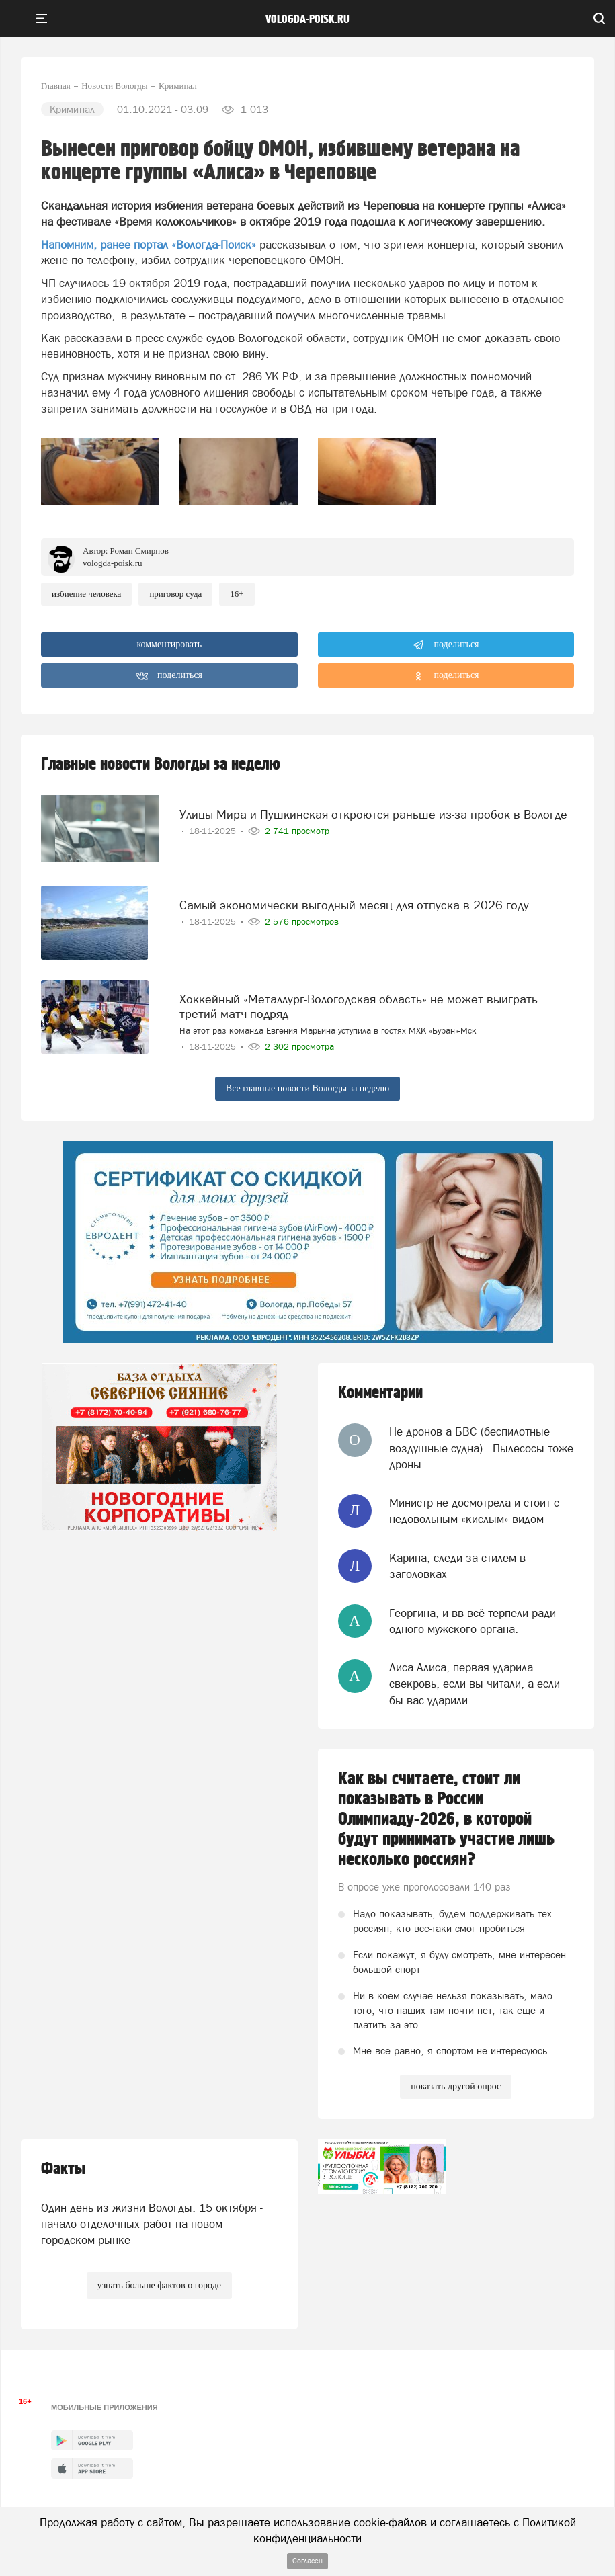 The width and height of the screenshot is (615, 2576). What do you see at coordinates (456, 2086) in the screenshot?
I see `показать другой опрос` at bounding box center [456, 2086].